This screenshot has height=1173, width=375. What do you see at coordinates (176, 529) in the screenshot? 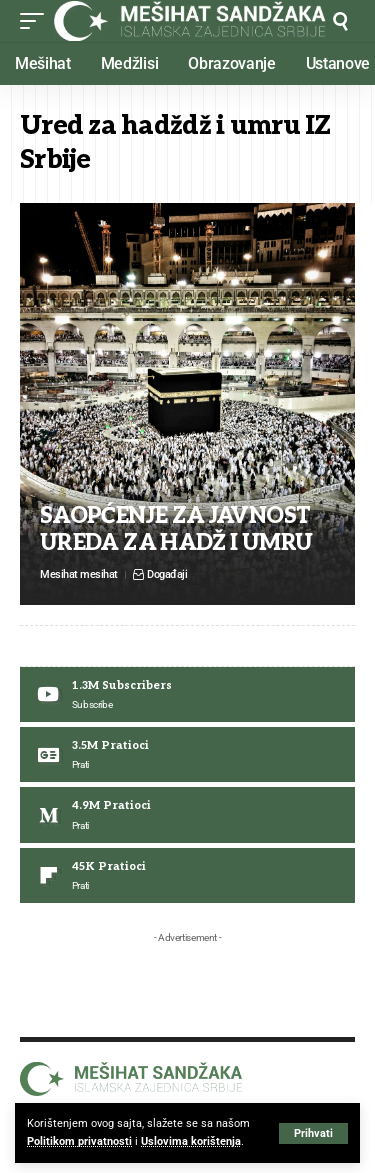
I see `SAOPĆENJE ZA JAVNOST UREDA ZA HADŽ I UMRU` at bounding box center [176, 529].